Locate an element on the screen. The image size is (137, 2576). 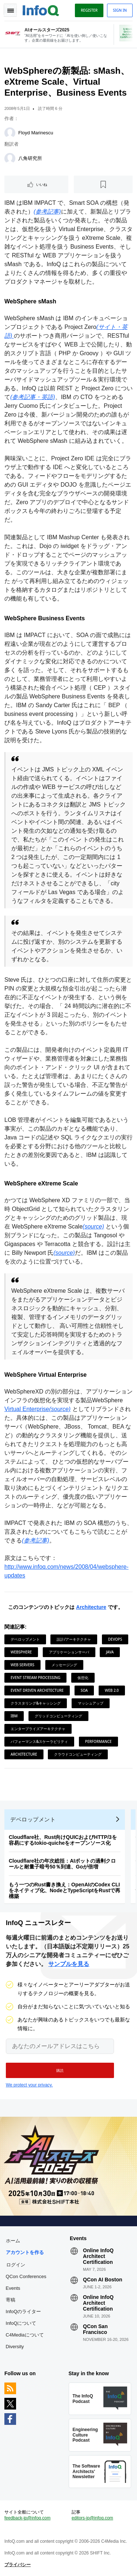
QCon AI Boston is located at coordinates (102, 2279).